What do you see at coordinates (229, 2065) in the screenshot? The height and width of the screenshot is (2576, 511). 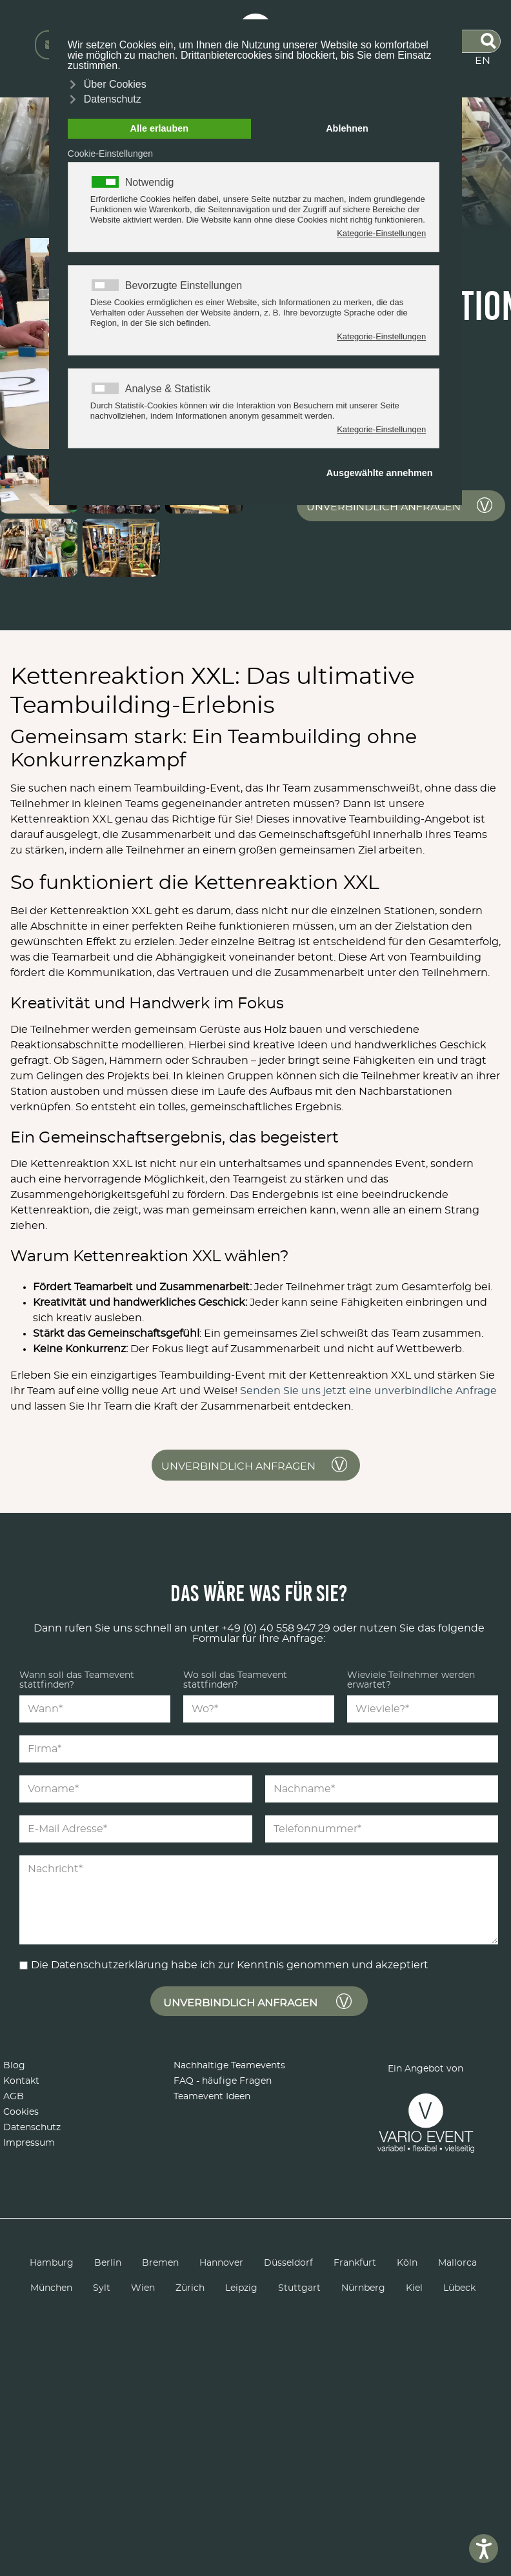 I see `Nachhaltige Teamevents` at bounding box center [229, 2065].